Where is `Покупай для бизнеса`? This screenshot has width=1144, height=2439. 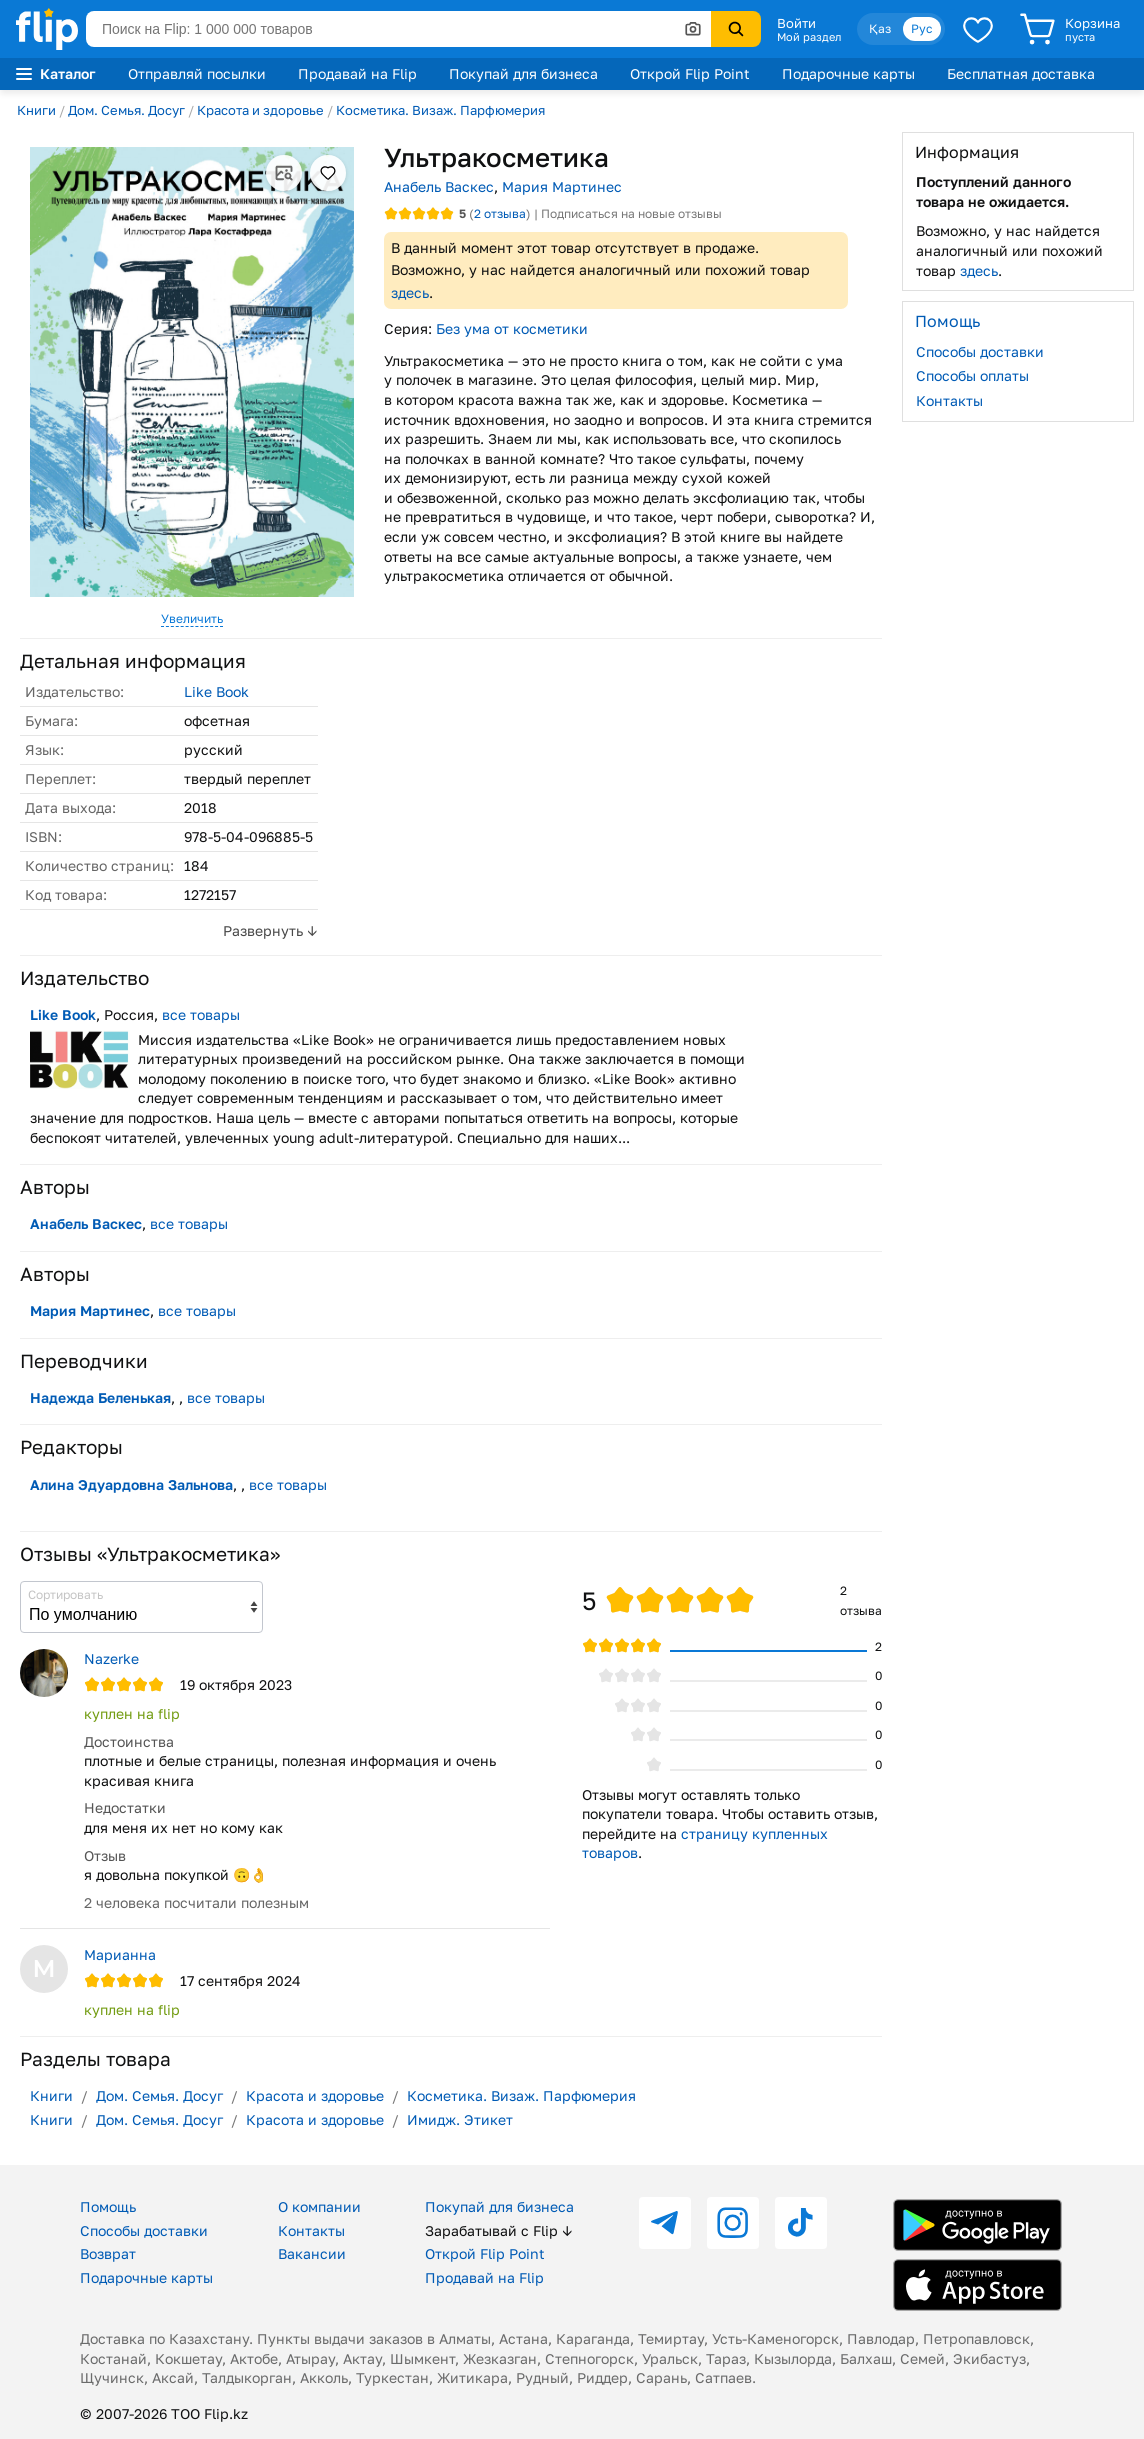 Покупай для бизнеса is located at coordinates (523, 73).